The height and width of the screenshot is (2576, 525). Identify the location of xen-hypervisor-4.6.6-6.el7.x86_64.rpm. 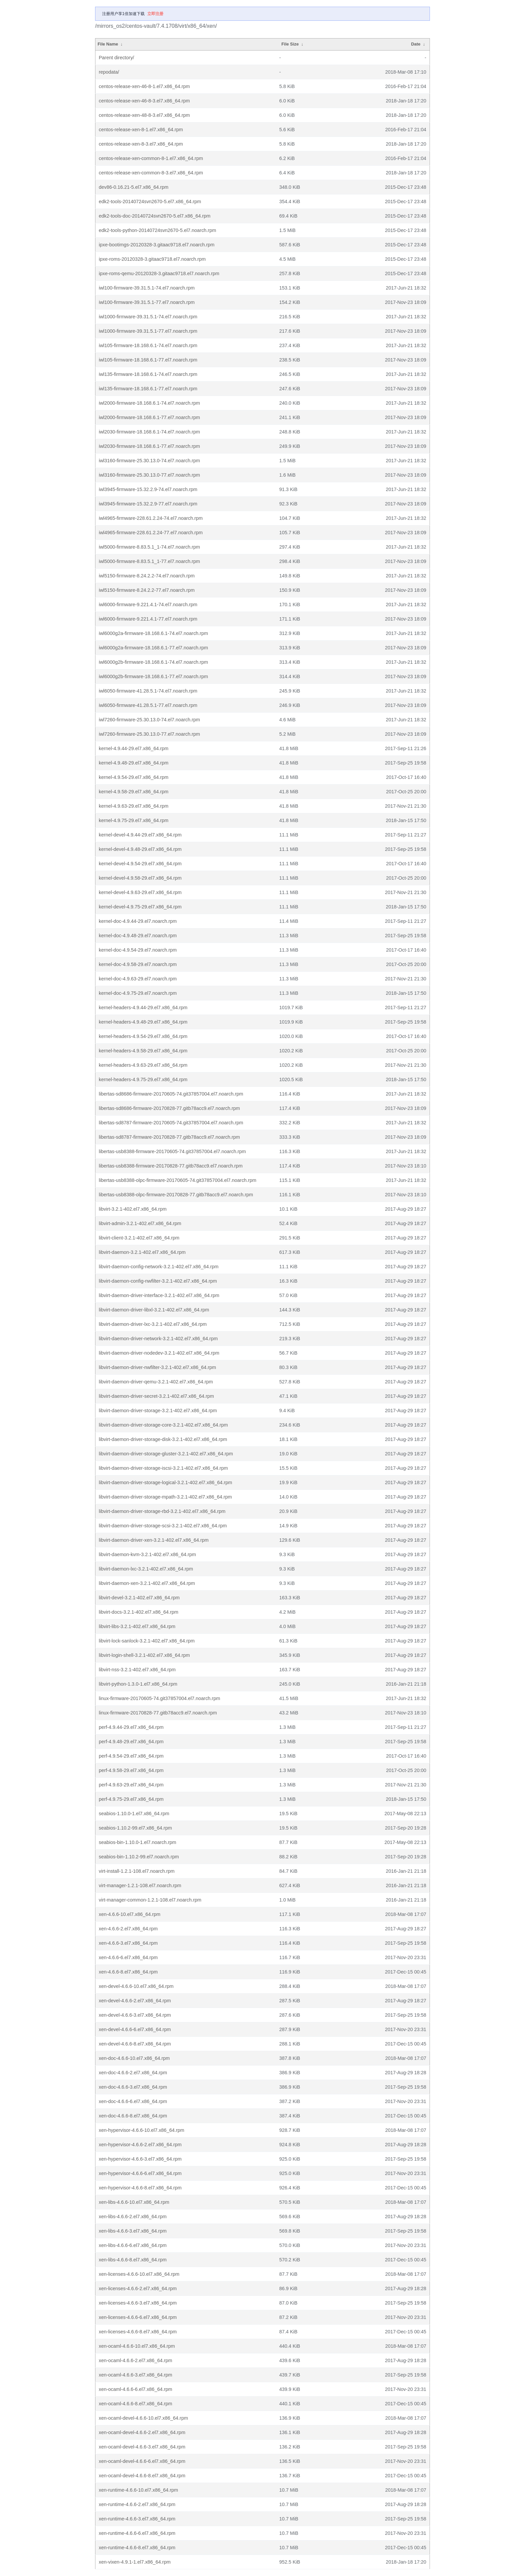
(140, 2173).